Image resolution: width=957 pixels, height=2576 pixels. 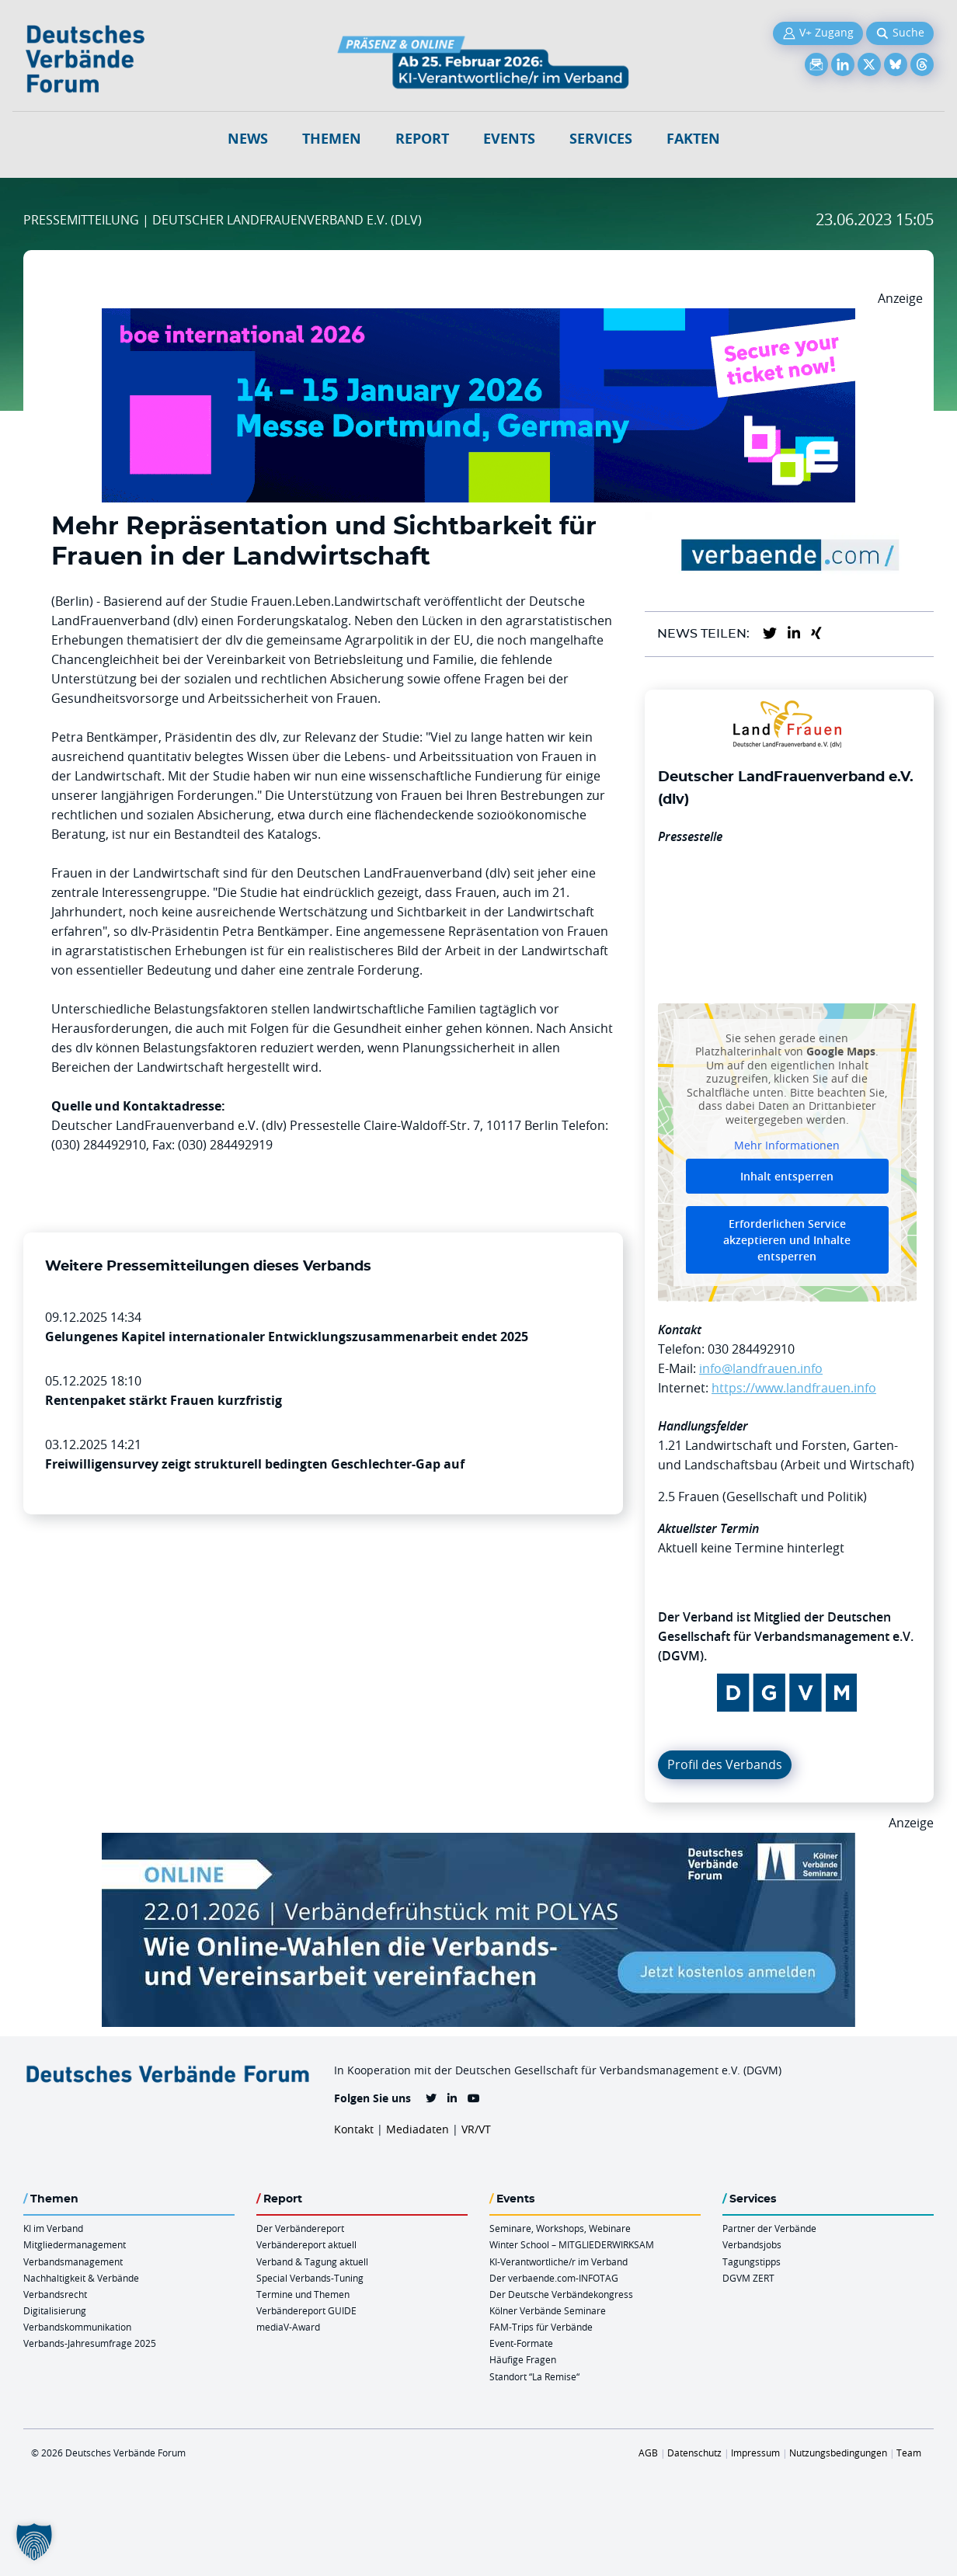 What do you see at coordinates (755, 2452) in the screenshot?
I see `Impressum` at bounding box center [755, 2452].